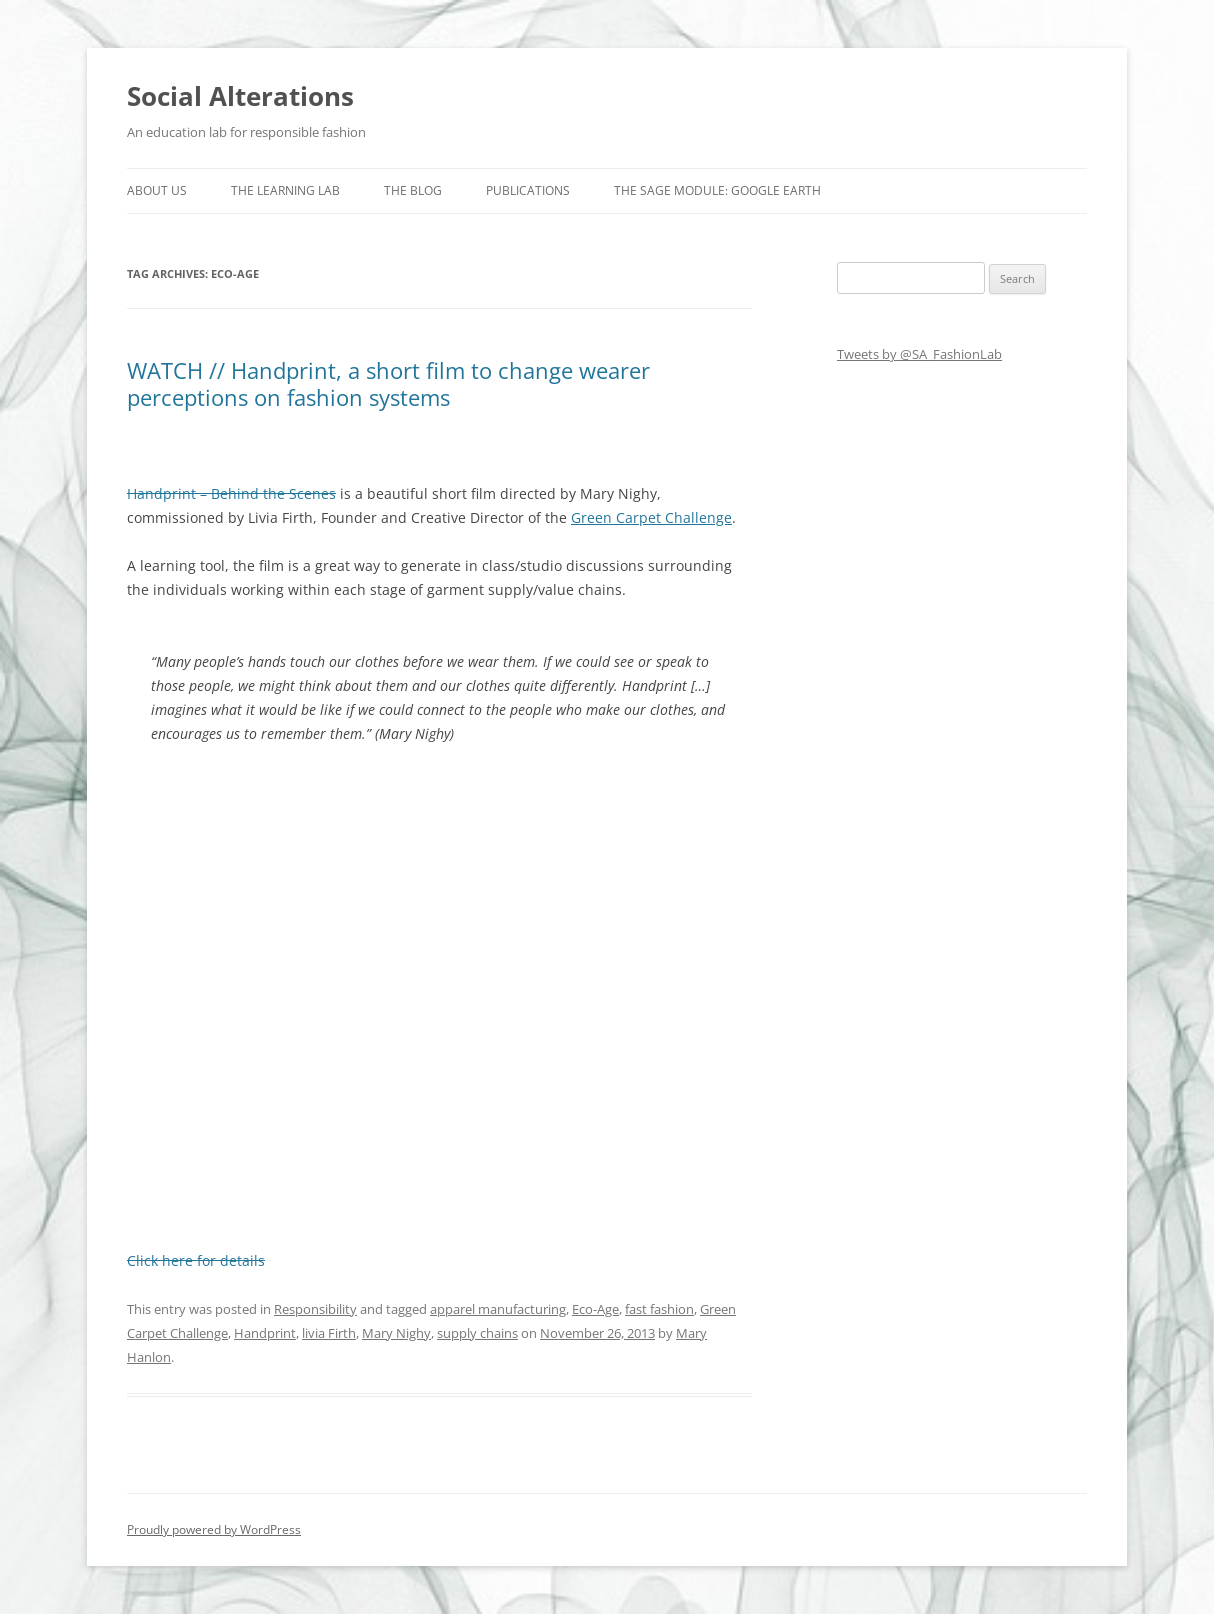 The image size is (1214, 1614). I want to click on Eco-Age, so click(595, 1309).